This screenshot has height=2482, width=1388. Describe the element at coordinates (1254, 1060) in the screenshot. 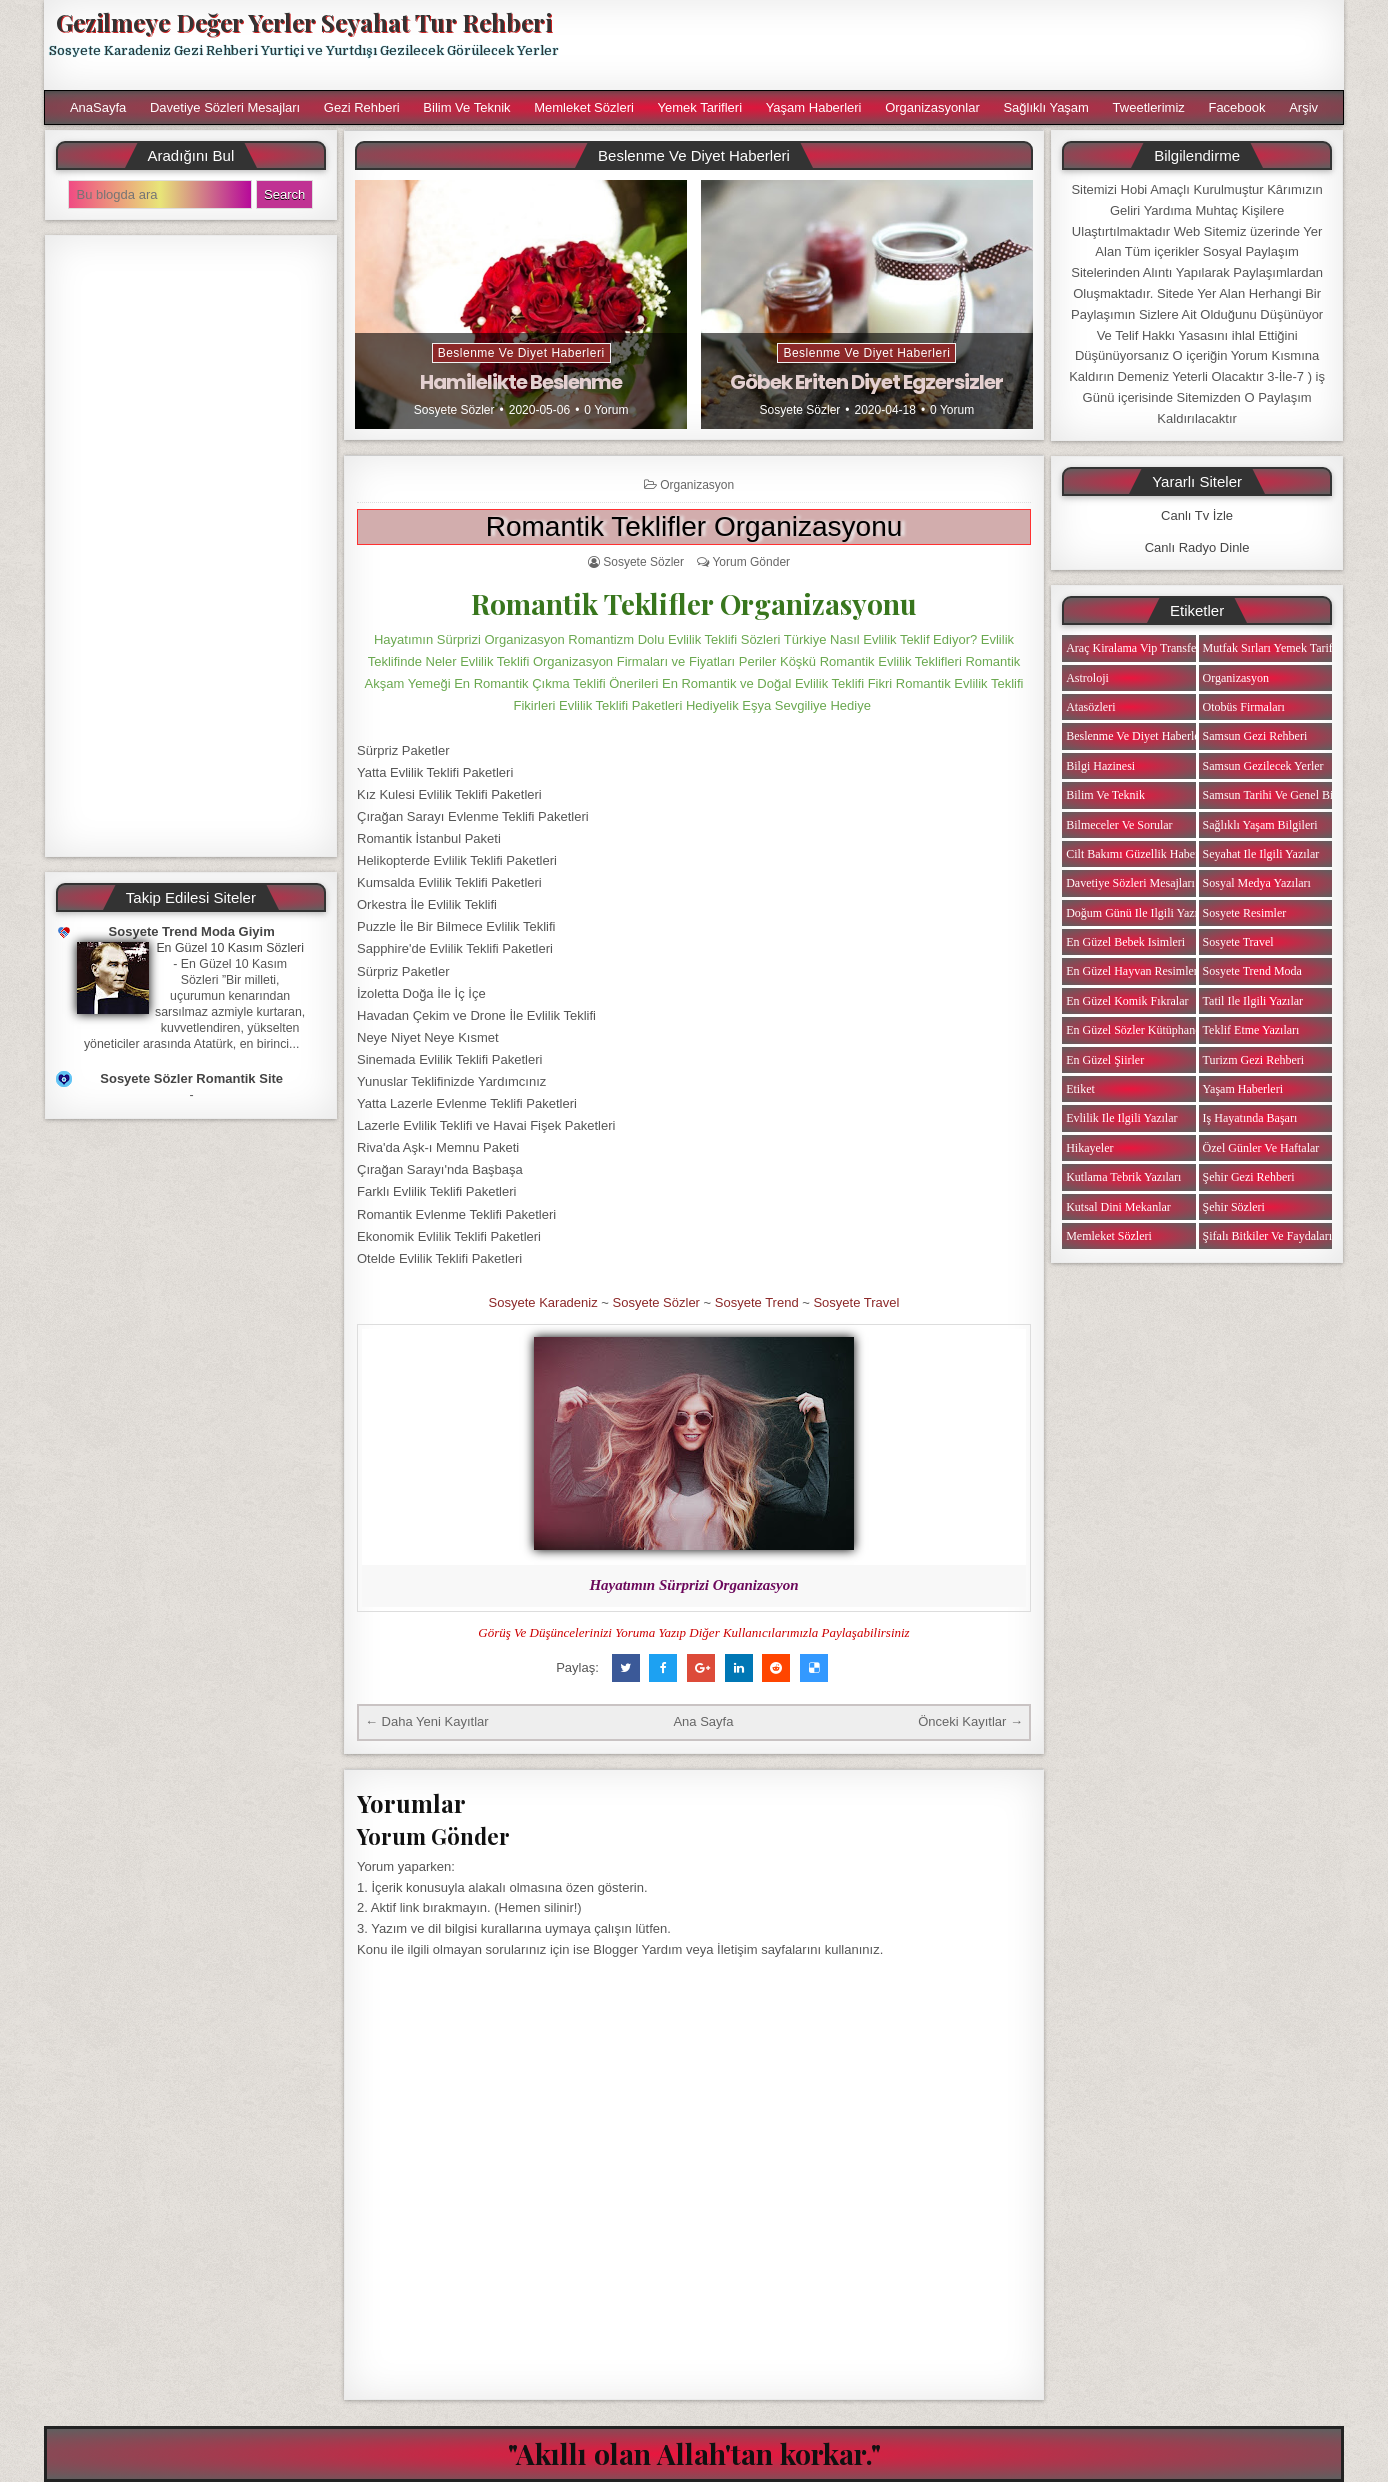

I see `Turizm Gezi Rehberi` at that location.